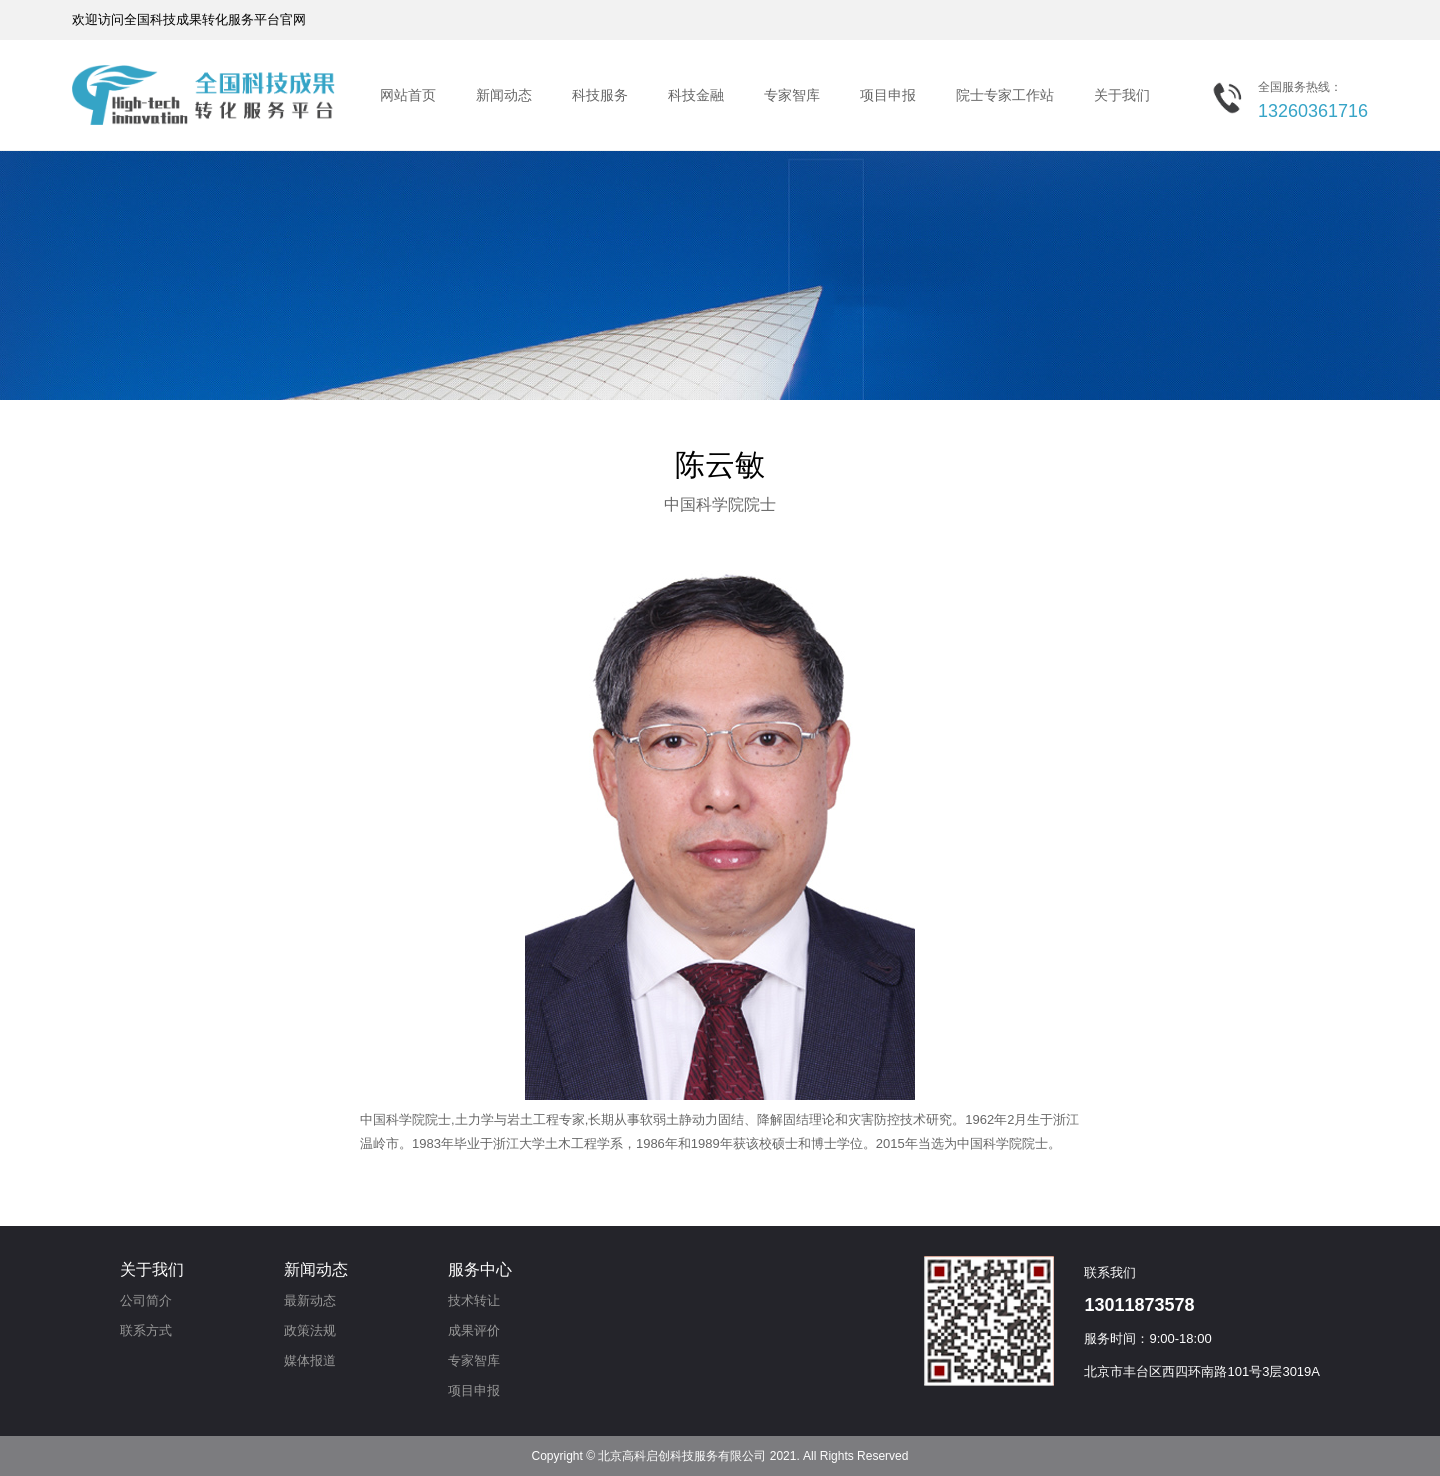 The height and width of the screenshot is (1476, 1440). I want to click on Copyright © 北京高科启创科技服务有限公司 2021. All Rights Reserved, so click(720, 1456).